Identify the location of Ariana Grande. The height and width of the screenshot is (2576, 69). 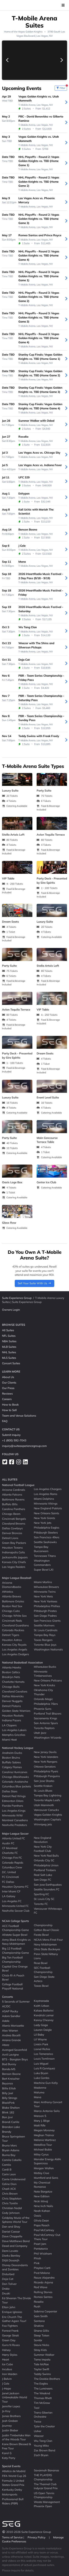
(11, 2040).